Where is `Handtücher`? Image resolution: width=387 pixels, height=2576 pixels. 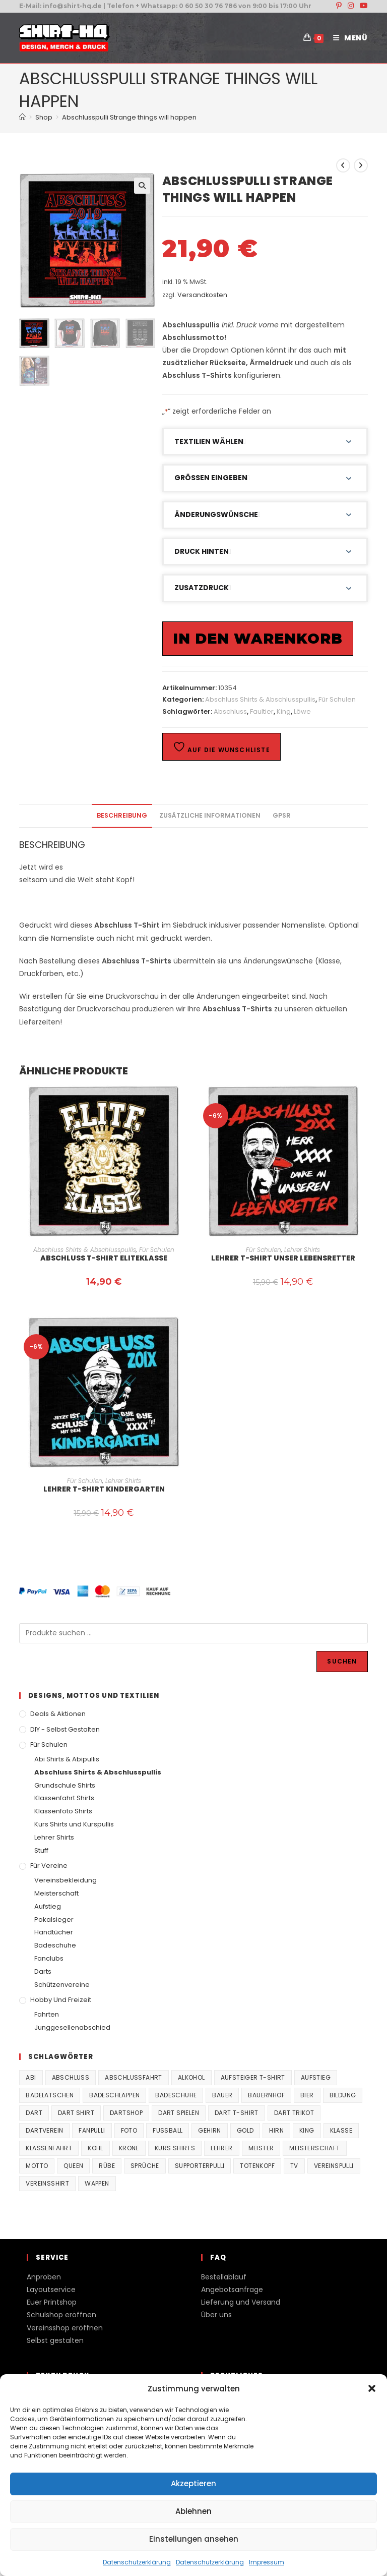 Handtücher is located at coordinates (53, 1932).